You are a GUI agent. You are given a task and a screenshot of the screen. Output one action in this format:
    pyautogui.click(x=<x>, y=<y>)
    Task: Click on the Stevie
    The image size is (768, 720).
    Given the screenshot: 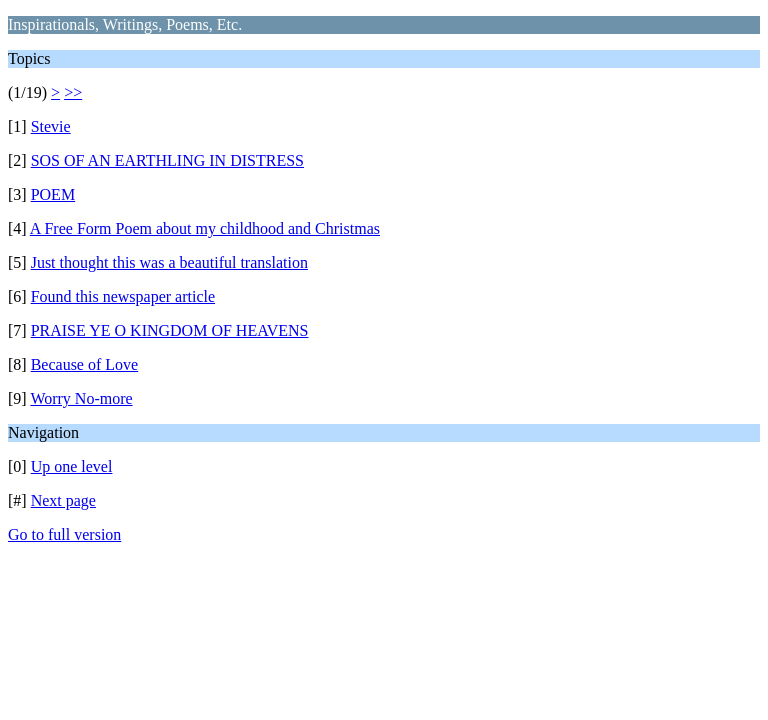 What is the action you would take?
    pyautogui.click(x=51, y=126)
    